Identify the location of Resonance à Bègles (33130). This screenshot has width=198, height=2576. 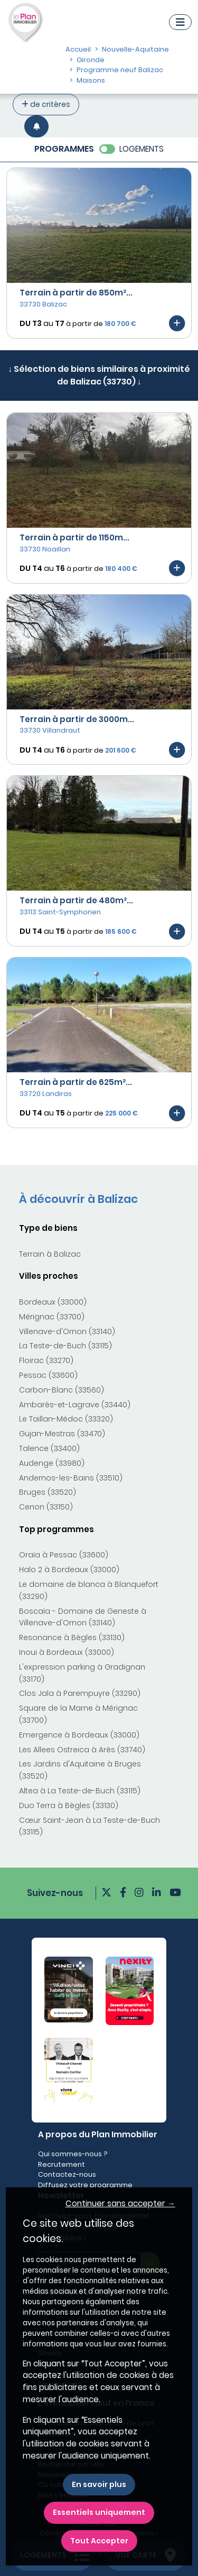
(72, 1637).